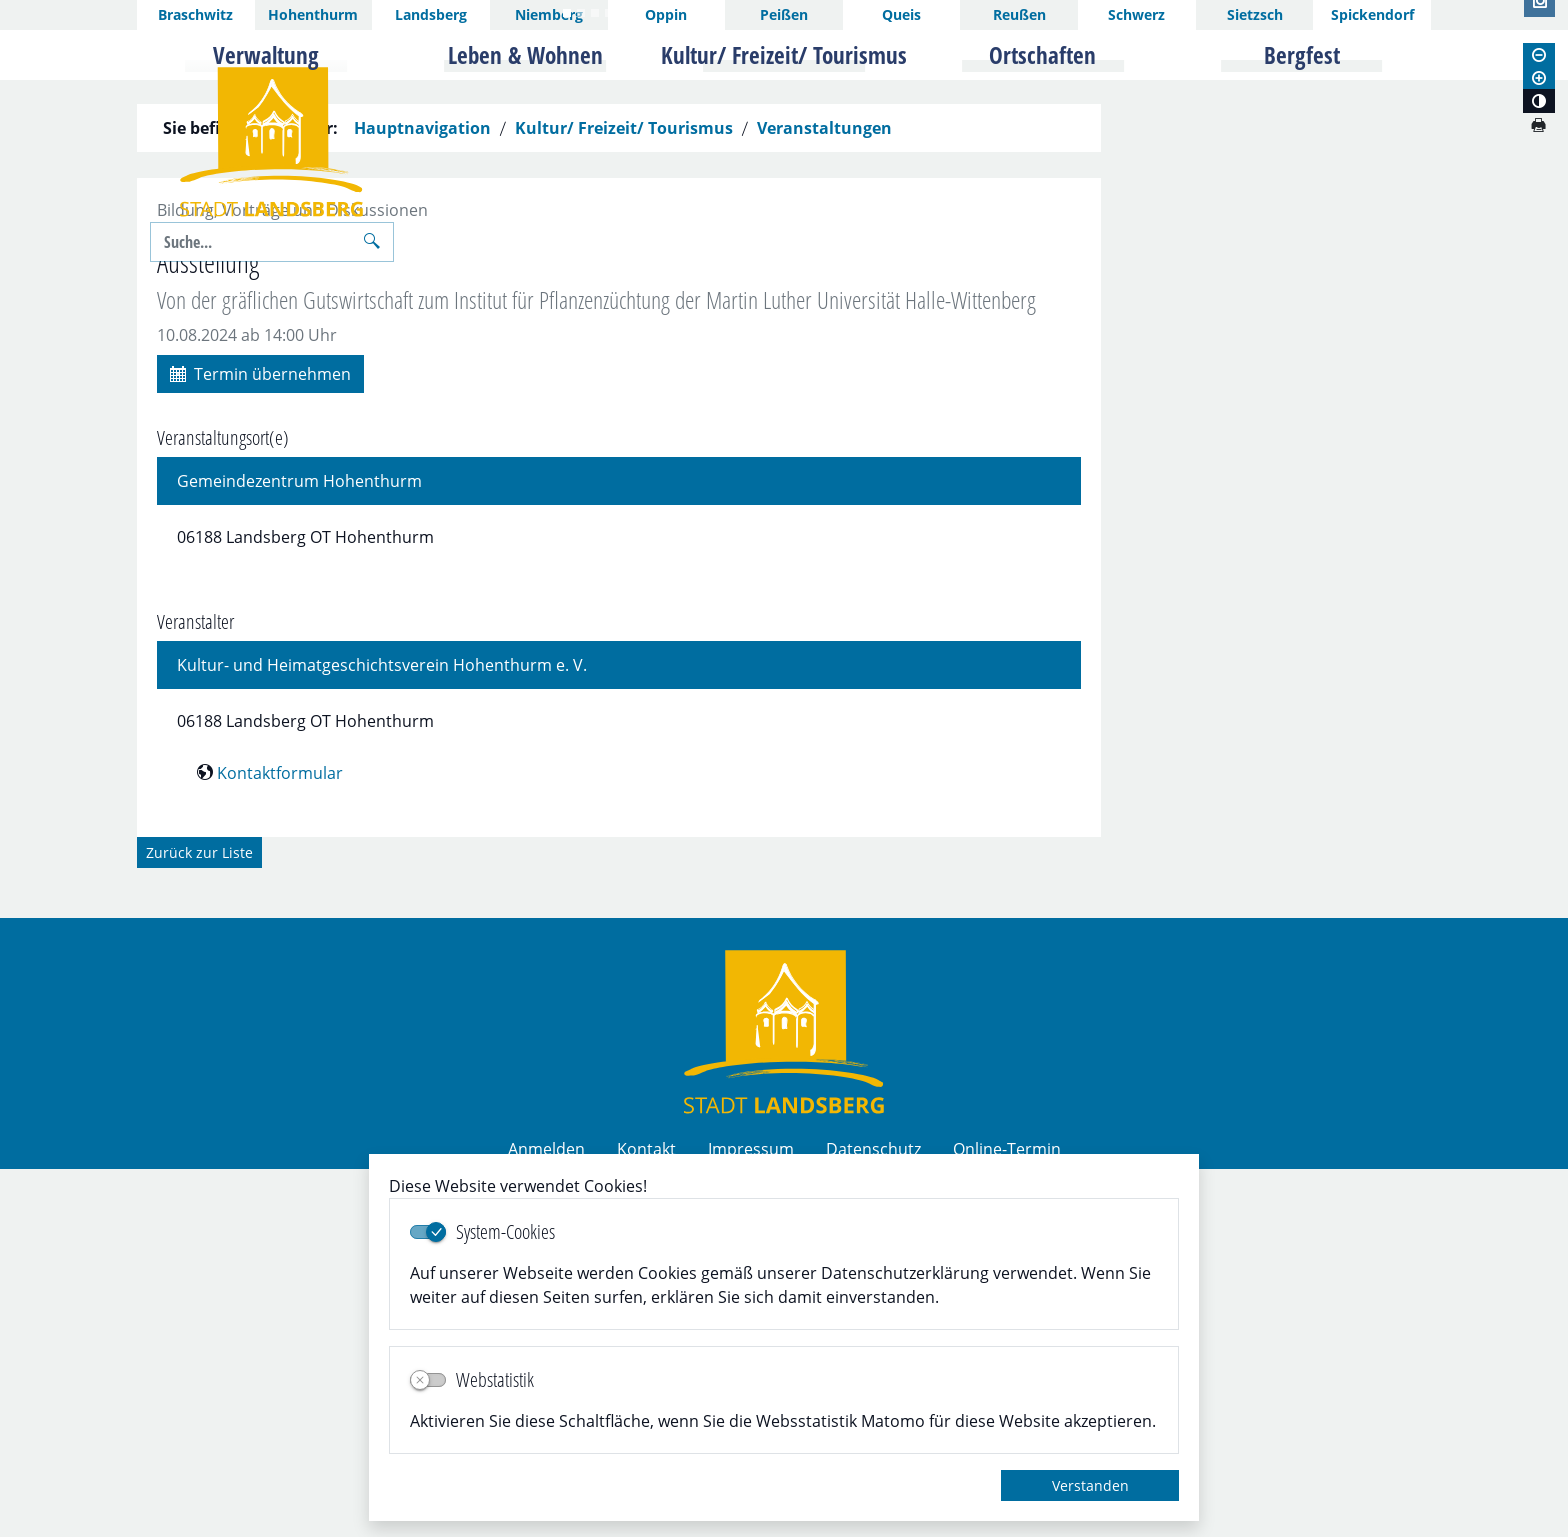 Image resolution: width=1568 pixels, height=1537 pixels. I want to click on [Schriftgröße vergrößern], so click(1539, 78).